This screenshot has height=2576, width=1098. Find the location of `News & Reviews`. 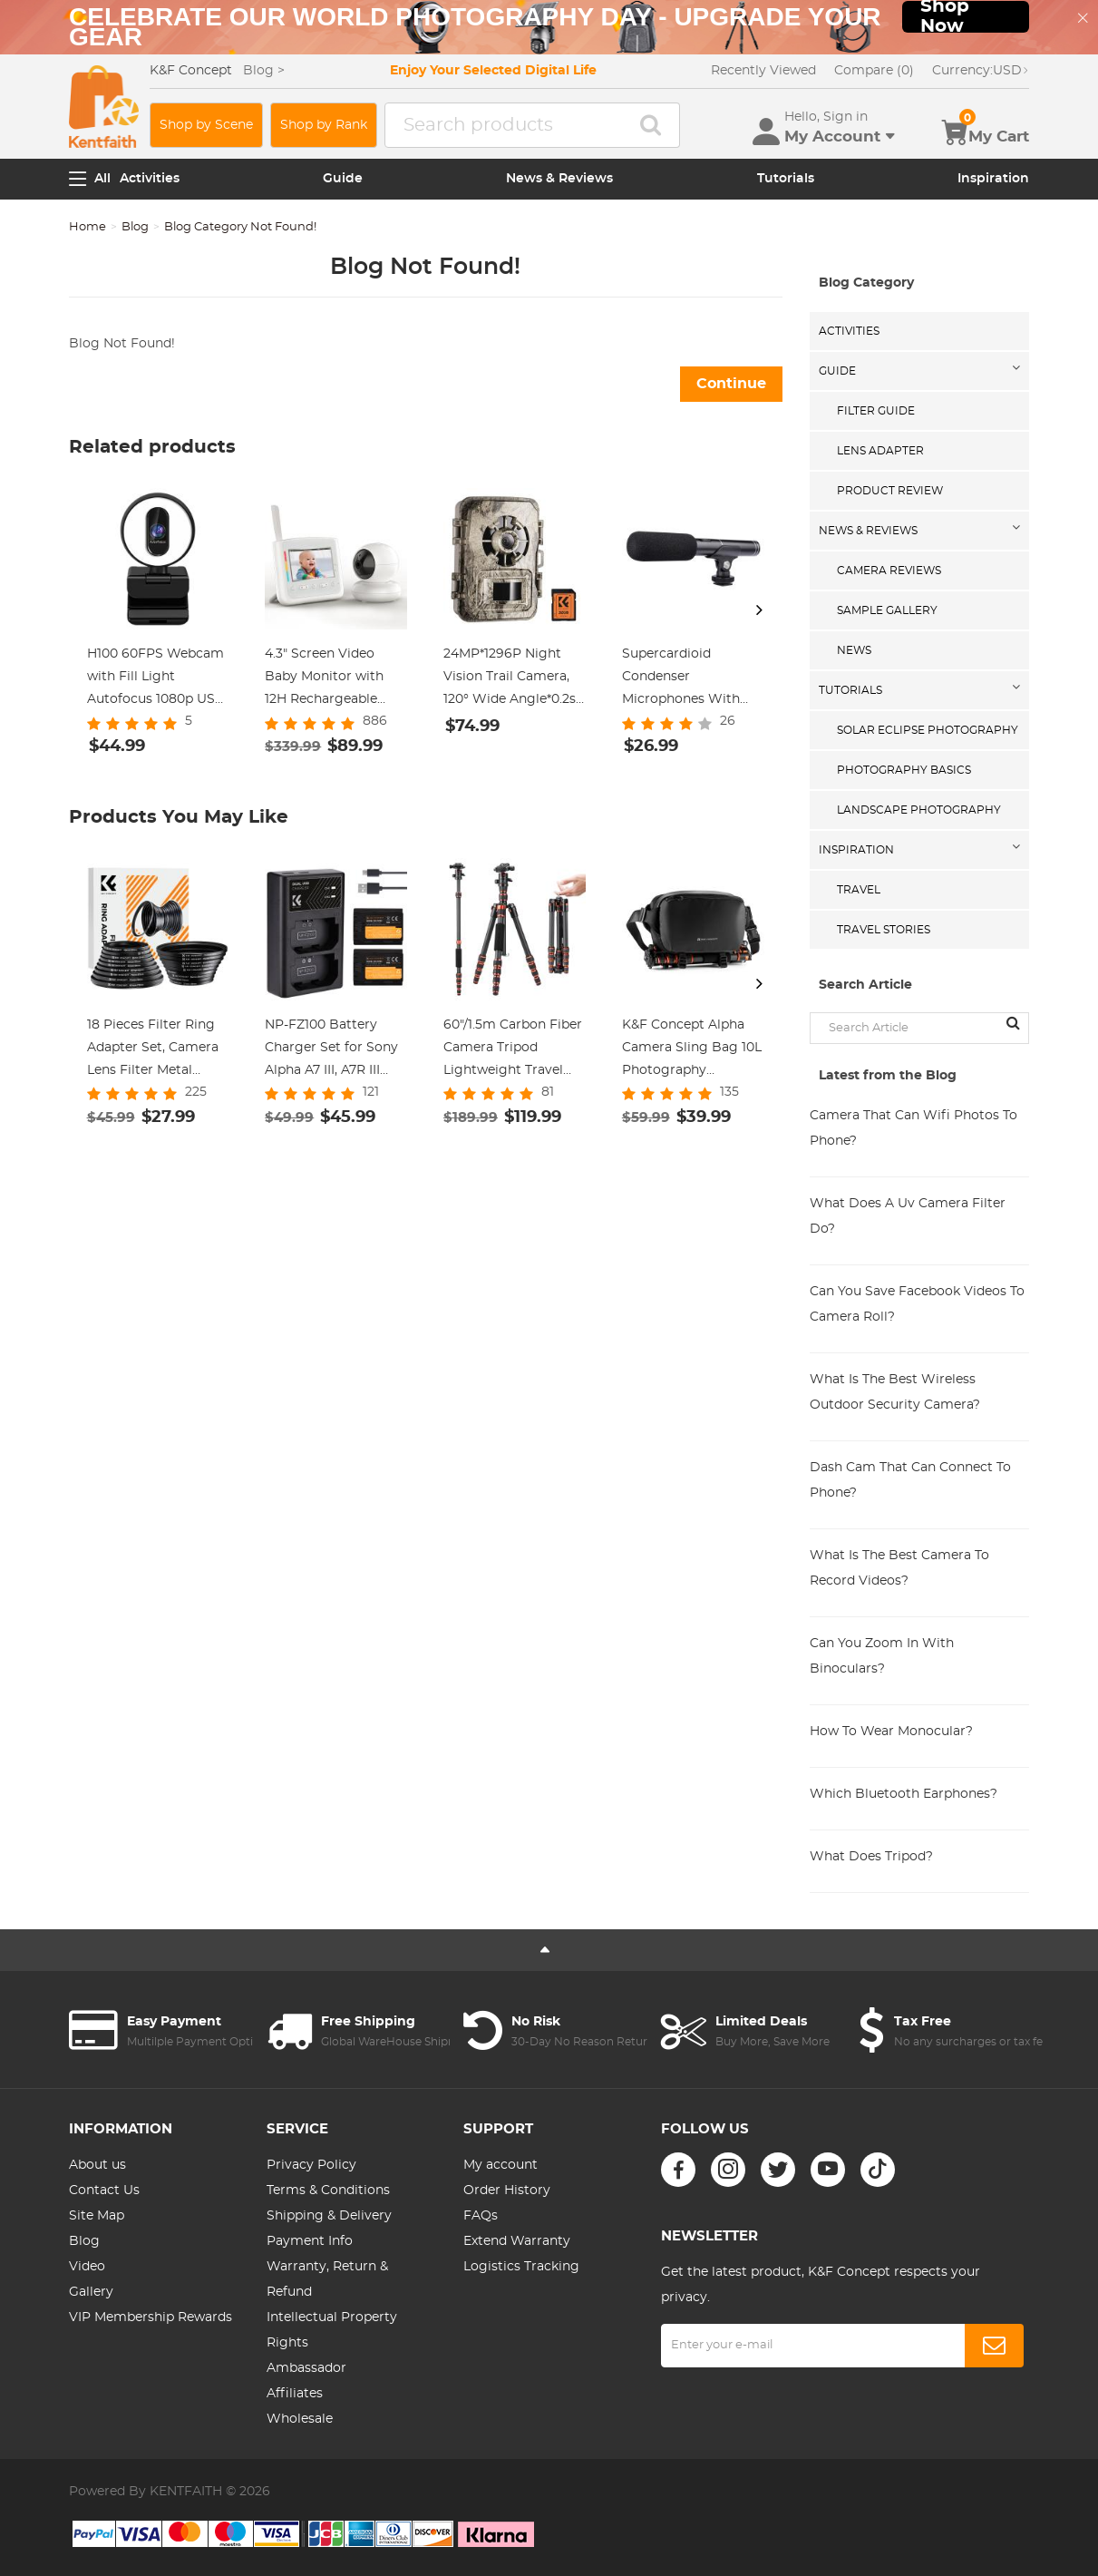

News & Reviews is located at coordinates (559, 178).